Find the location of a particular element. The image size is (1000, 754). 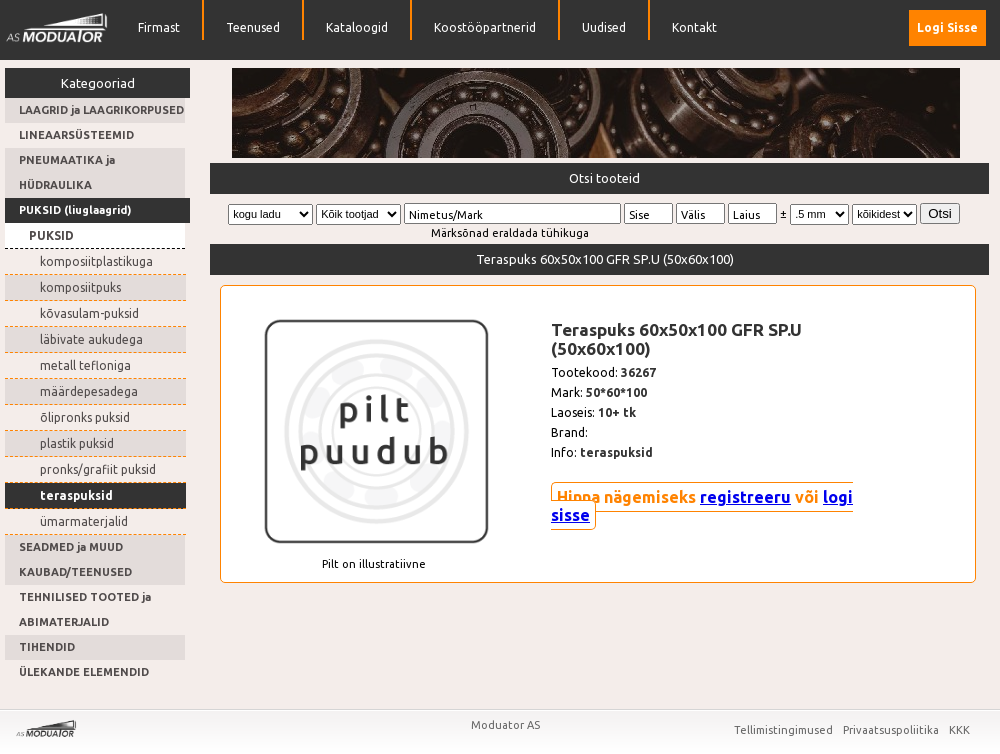

kõvasulam-puksid is located at coordinates (89, 313).